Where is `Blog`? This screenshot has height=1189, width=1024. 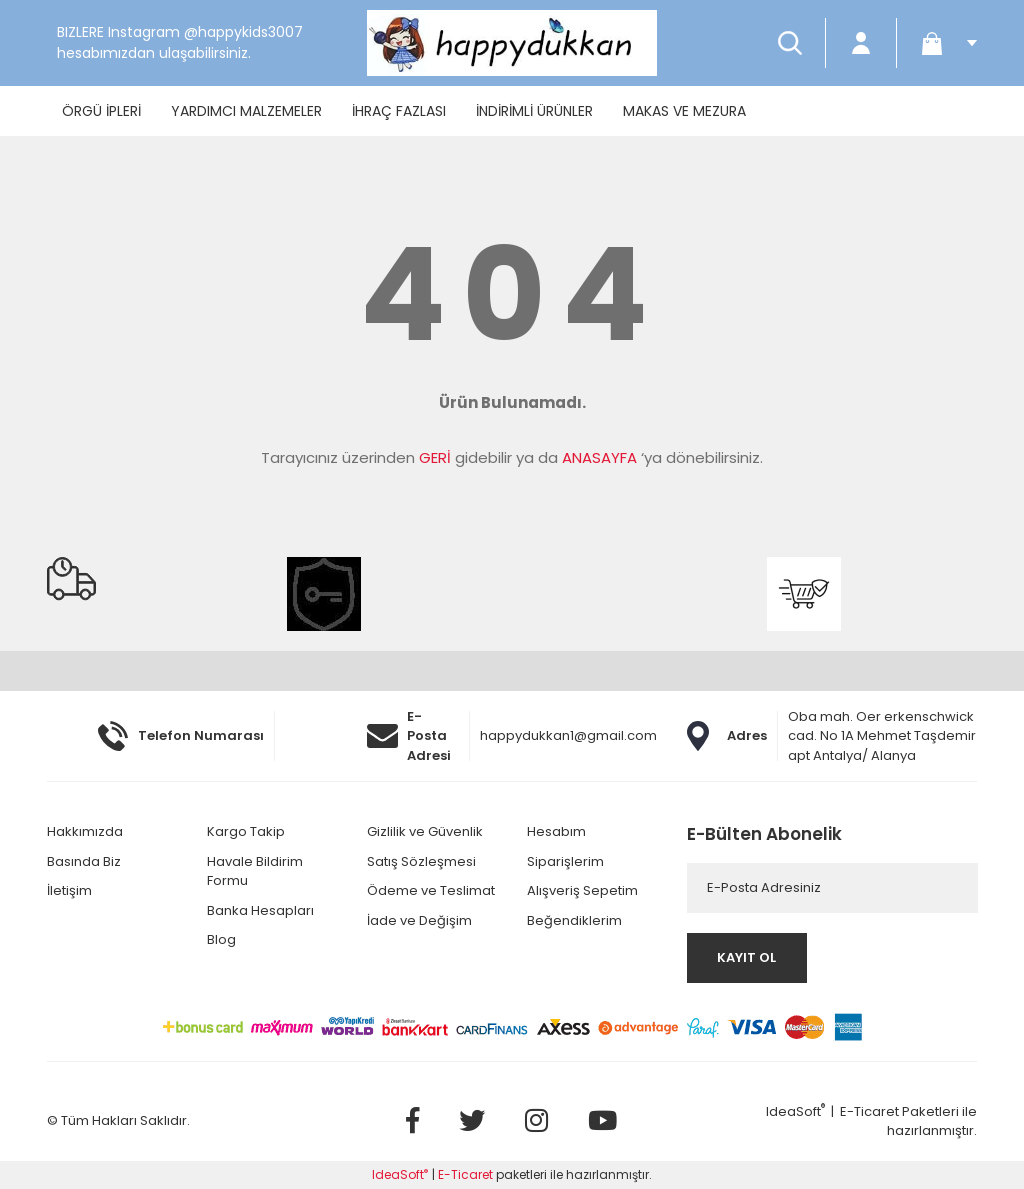
Blog is located at coordinates (221, 939).